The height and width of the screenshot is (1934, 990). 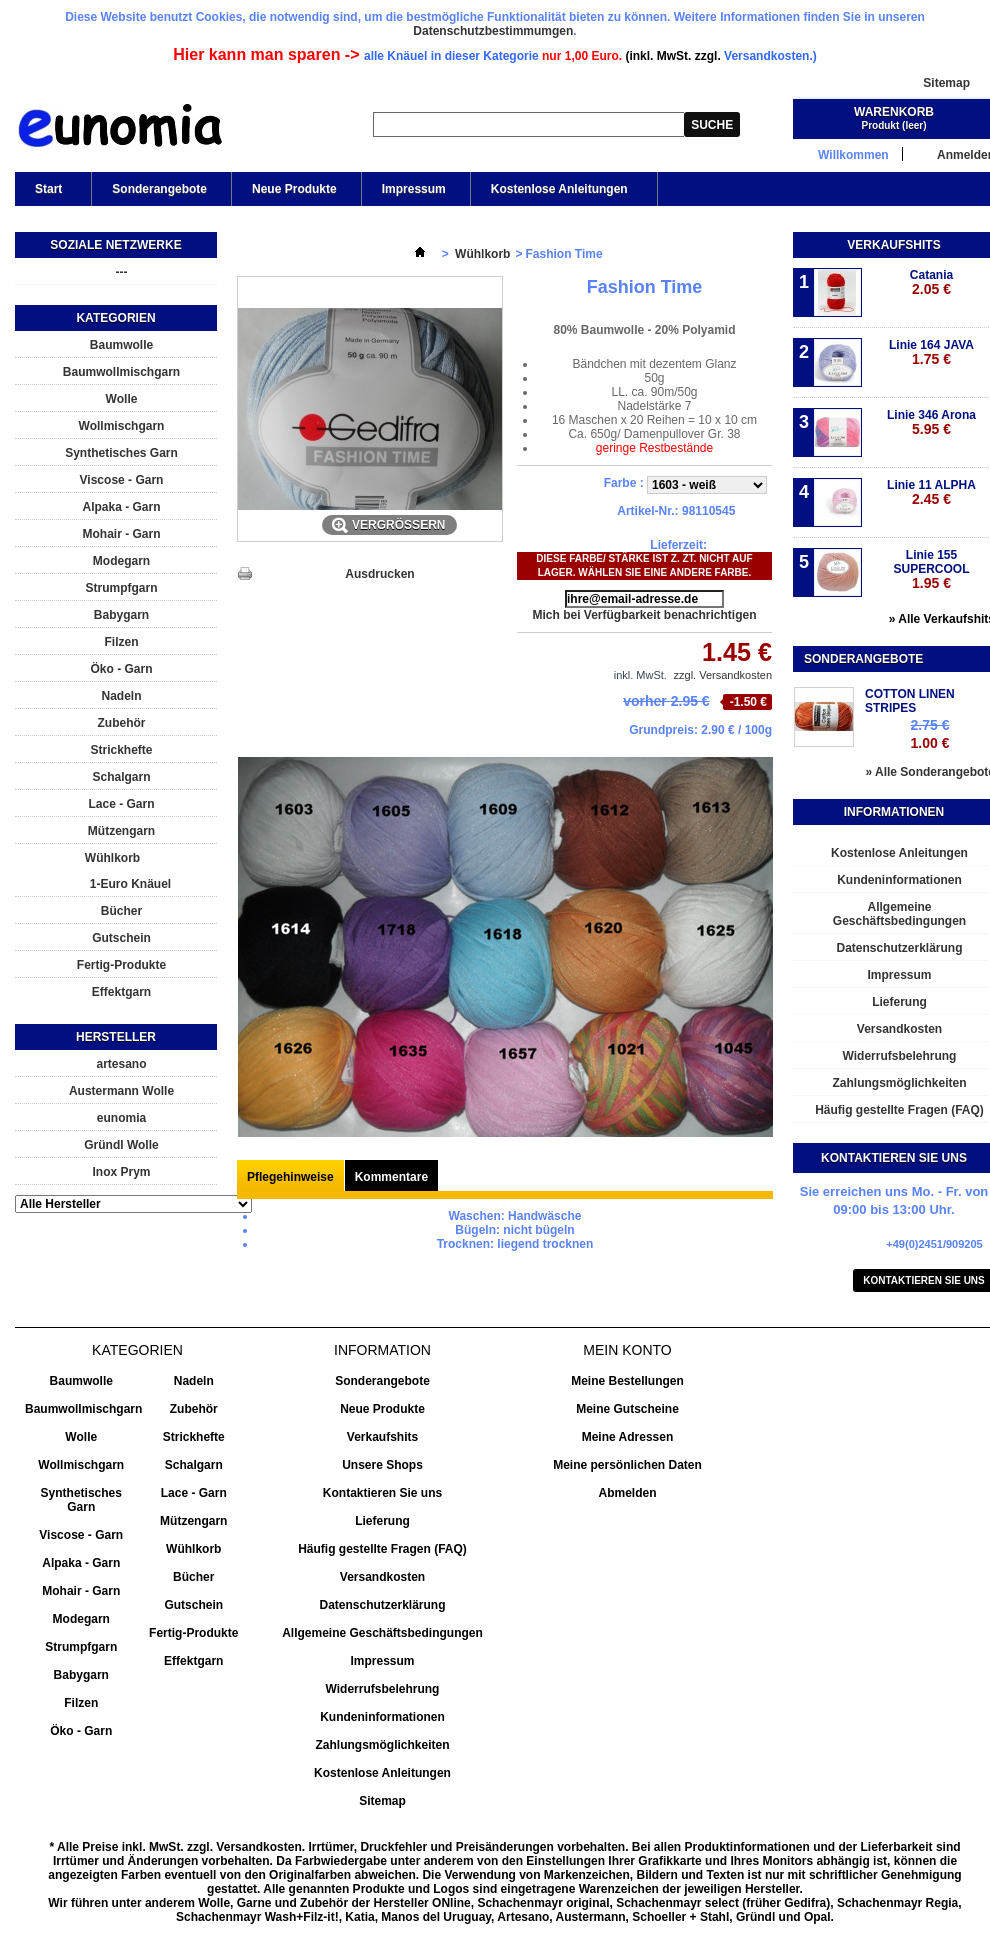 What do you see at coordinates (894, 812) in the screenshot?
I see `Informationen` at bounding box center [894, 812].